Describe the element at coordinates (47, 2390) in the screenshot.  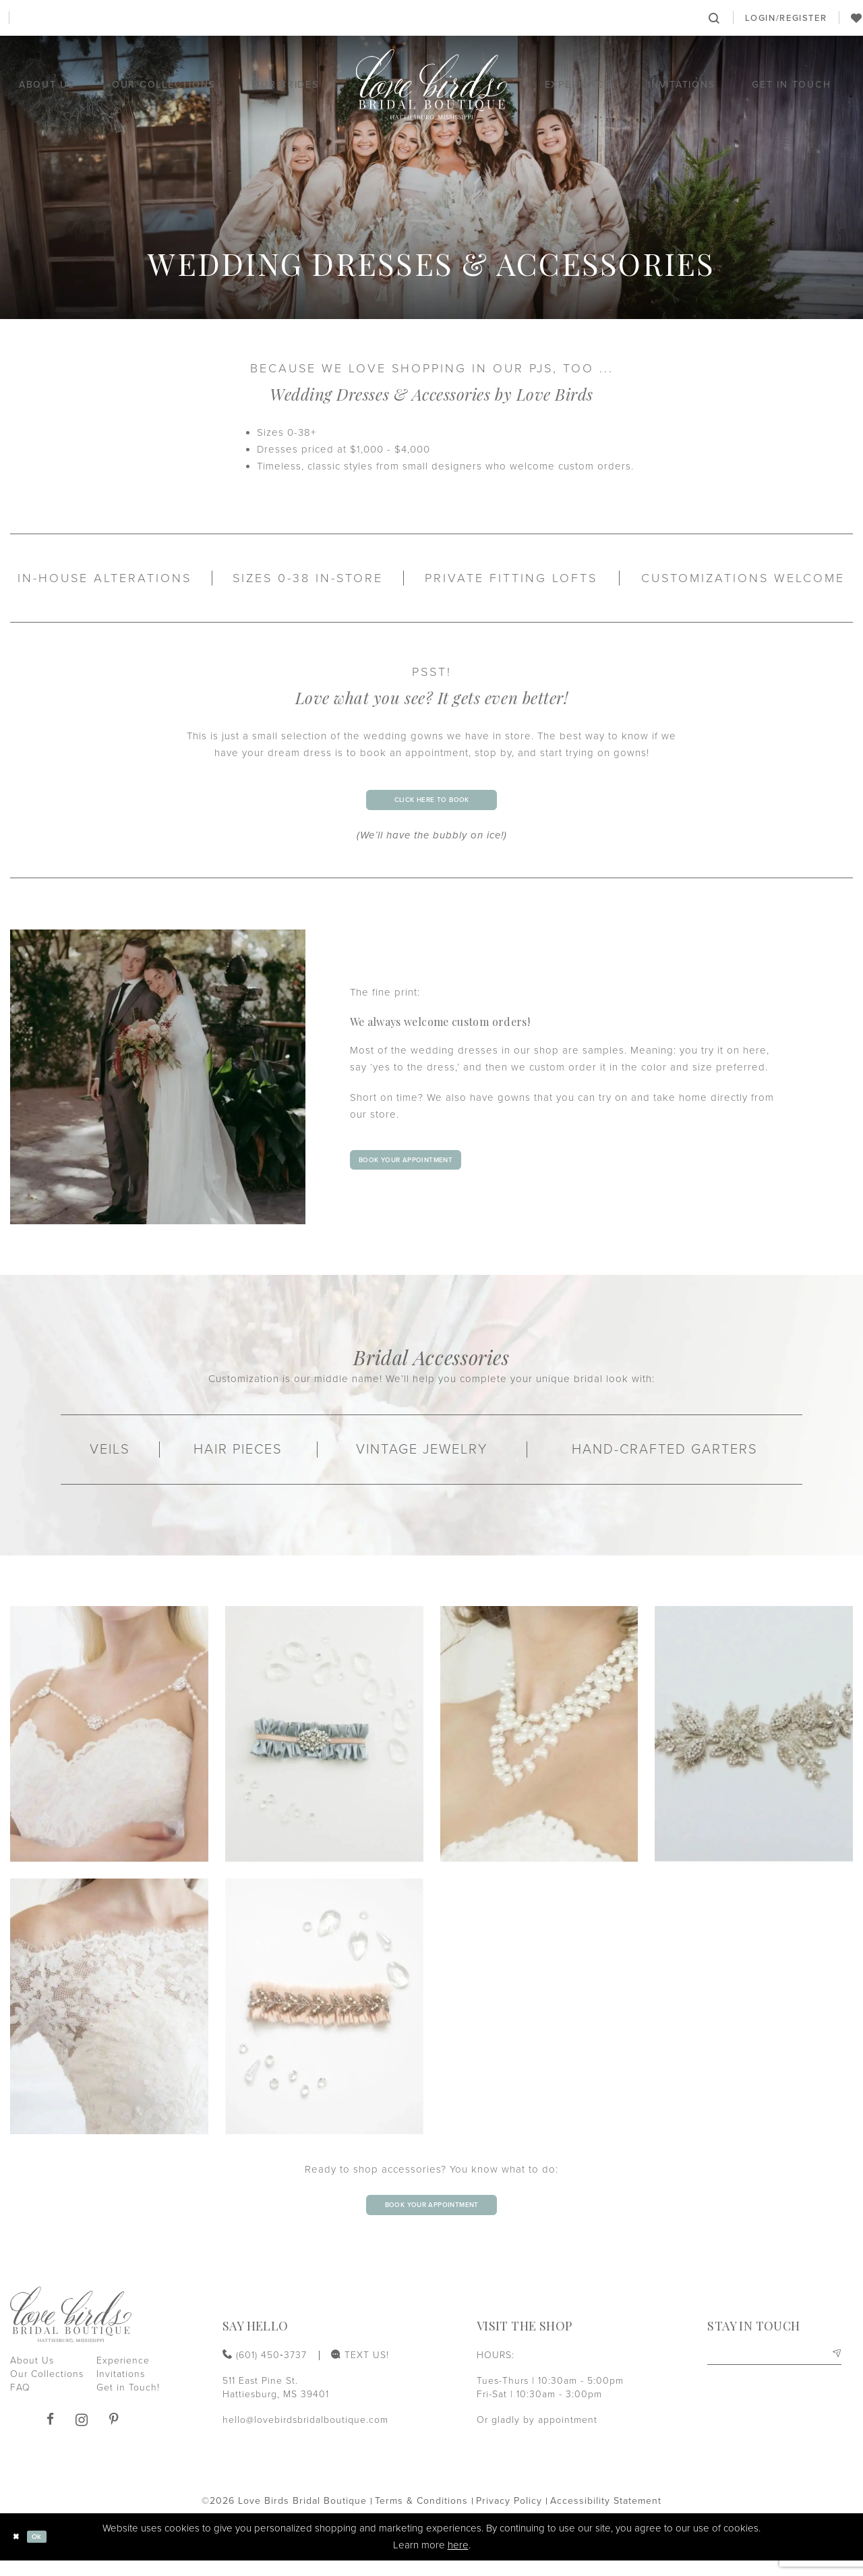
I see `Our Collections` at that location.